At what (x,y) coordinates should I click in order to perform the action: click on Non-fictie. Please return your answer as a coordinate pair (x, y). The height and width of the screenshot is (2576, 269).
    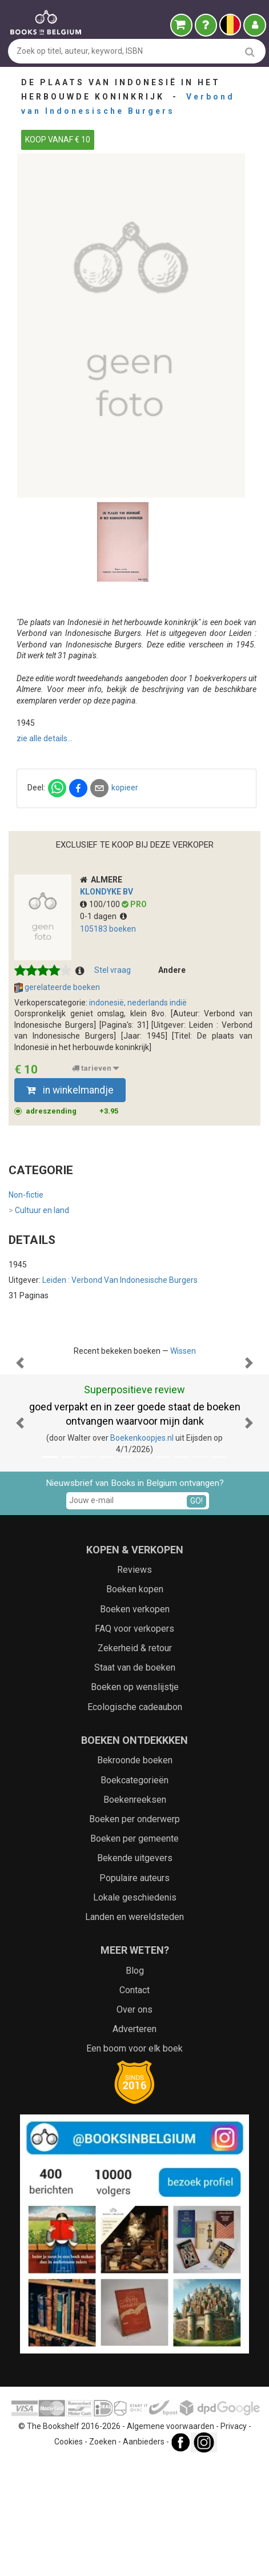
    Looking at the image, I should click on (26, 1194).